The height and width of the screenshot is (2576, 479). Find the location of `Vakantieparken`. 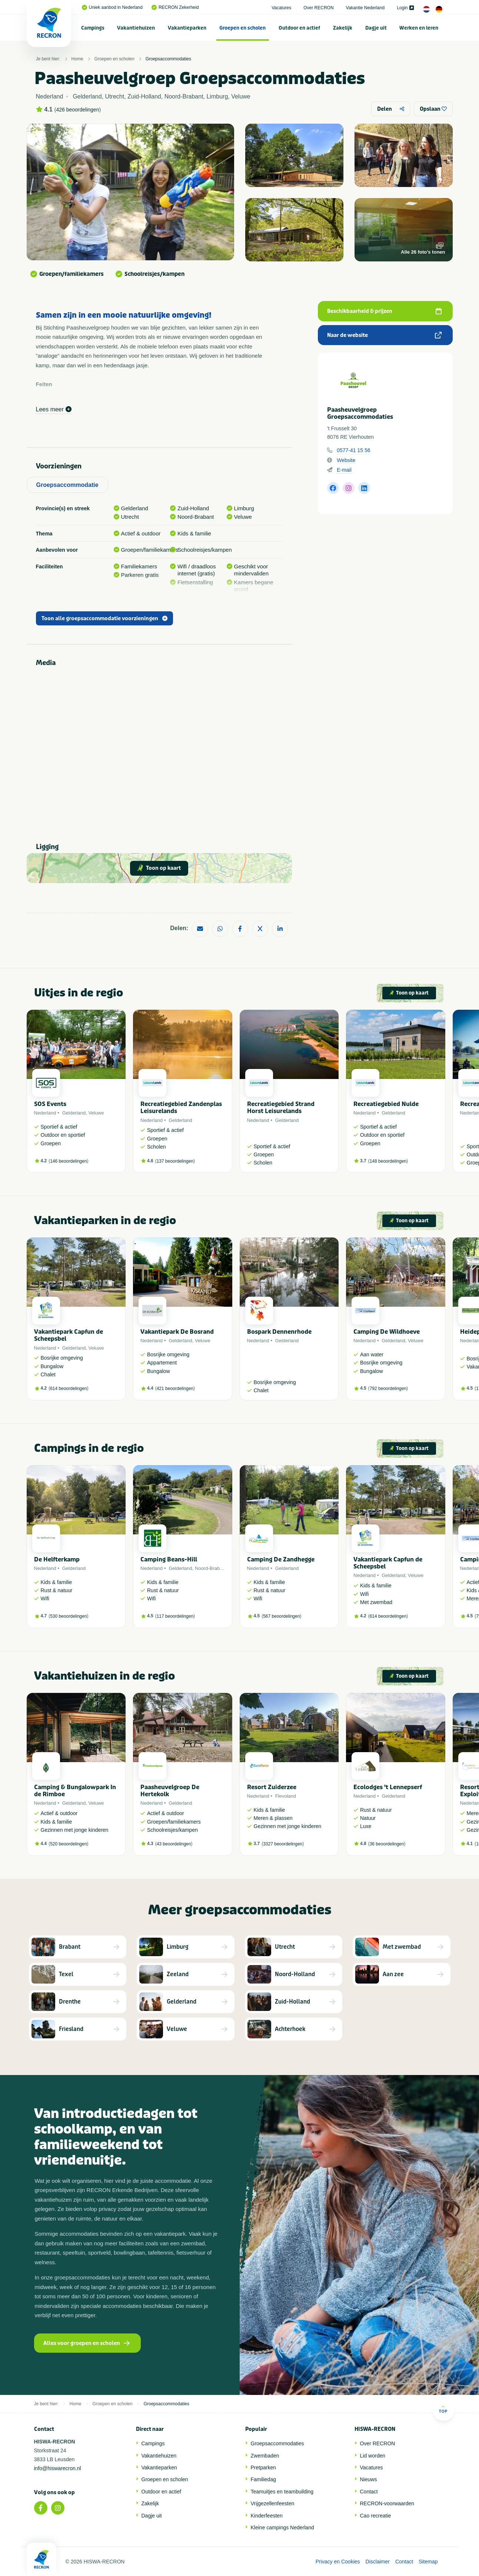

Vakantieparken is located at coordinates (187, 28).